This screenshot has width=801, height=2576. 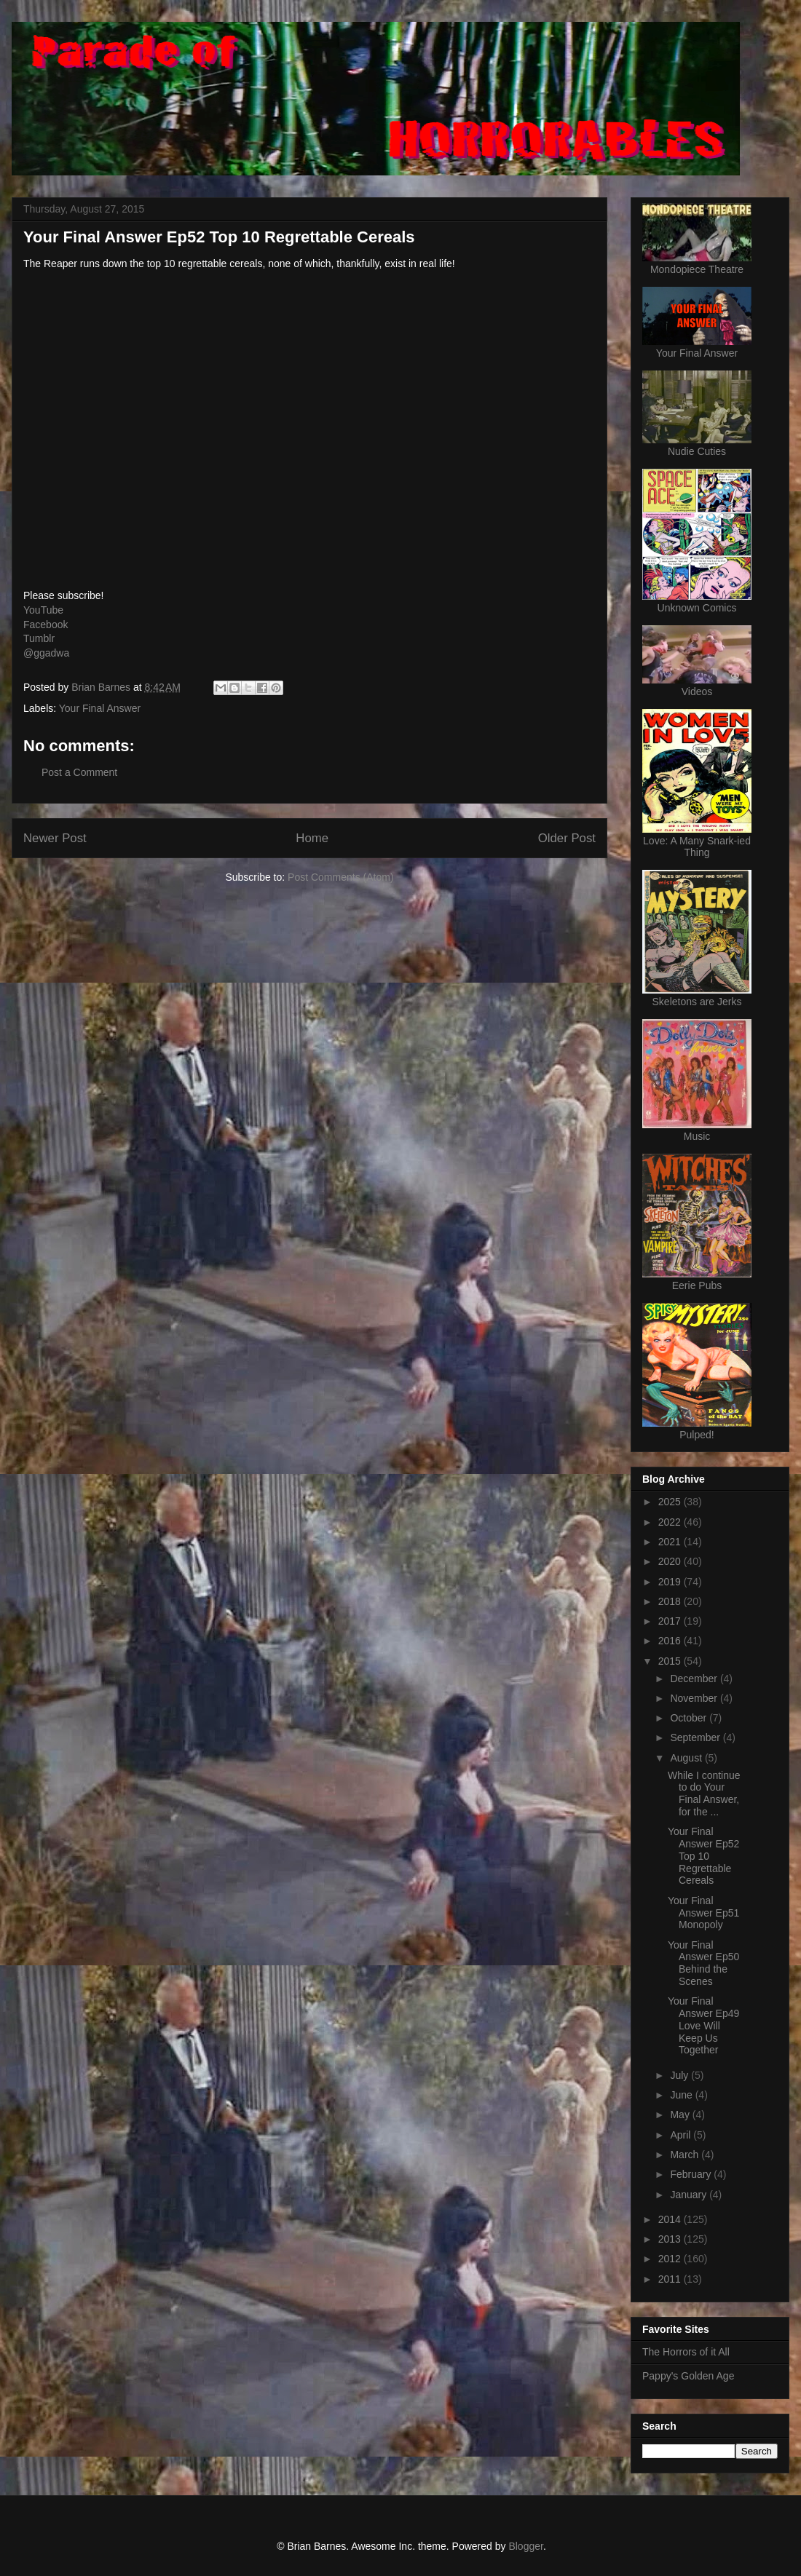 I want to click on July, so click(x=680, y=2075).